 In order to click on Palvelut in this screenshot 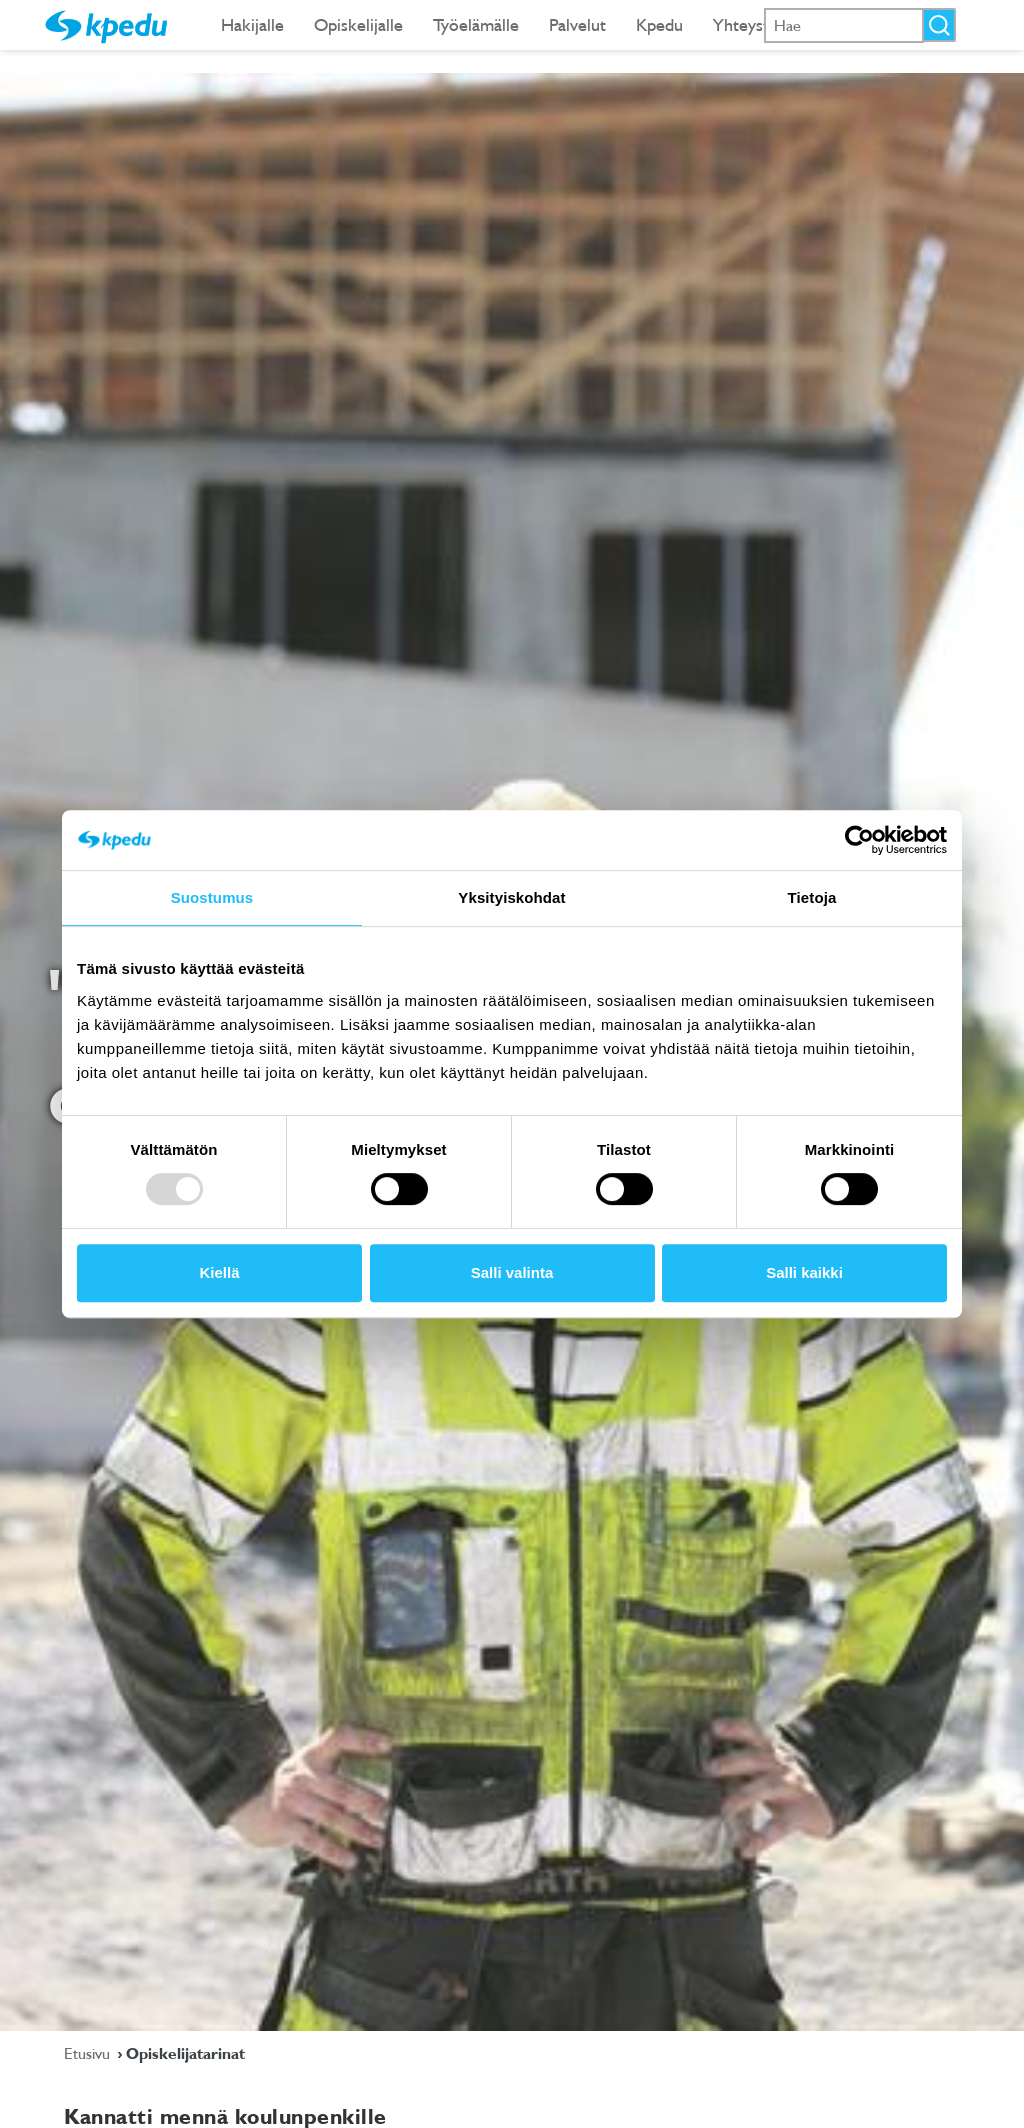, I will do `click(577, 24)`.